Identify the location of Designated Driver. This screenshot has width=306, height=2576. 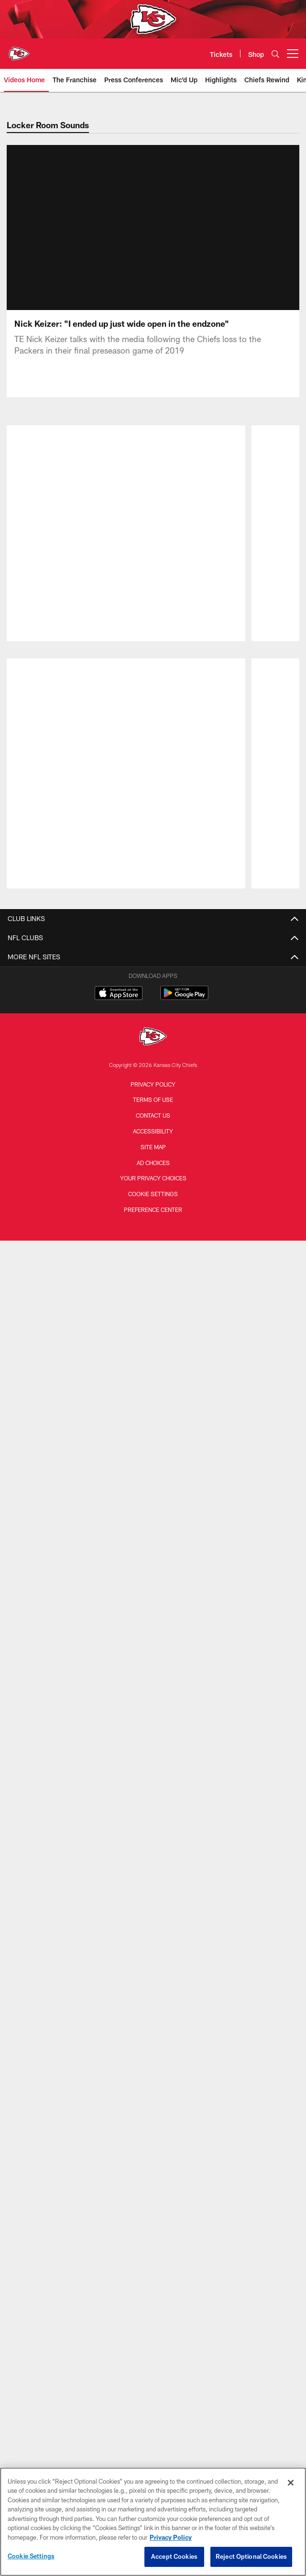
(153, 1880).